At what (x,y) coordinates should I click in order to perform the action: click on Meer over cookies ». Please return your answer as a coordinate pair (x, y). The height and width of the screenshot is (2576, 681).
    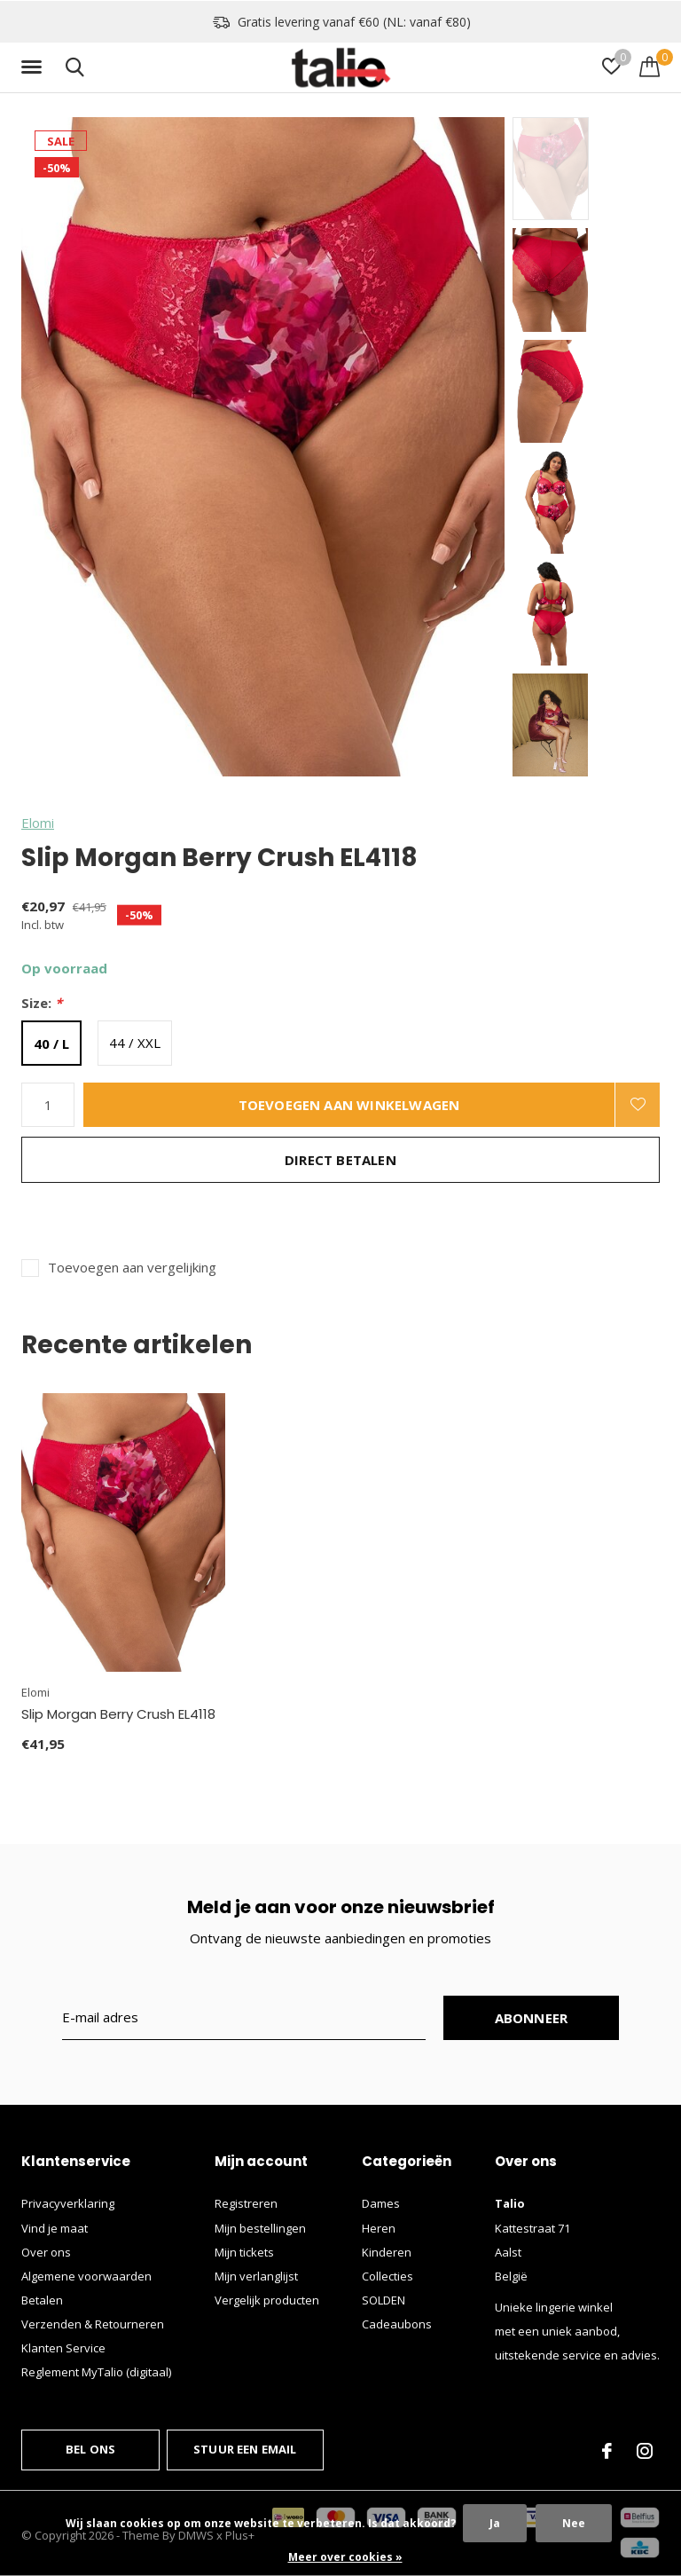
    Looking at the image, I should click on (345, 2556).